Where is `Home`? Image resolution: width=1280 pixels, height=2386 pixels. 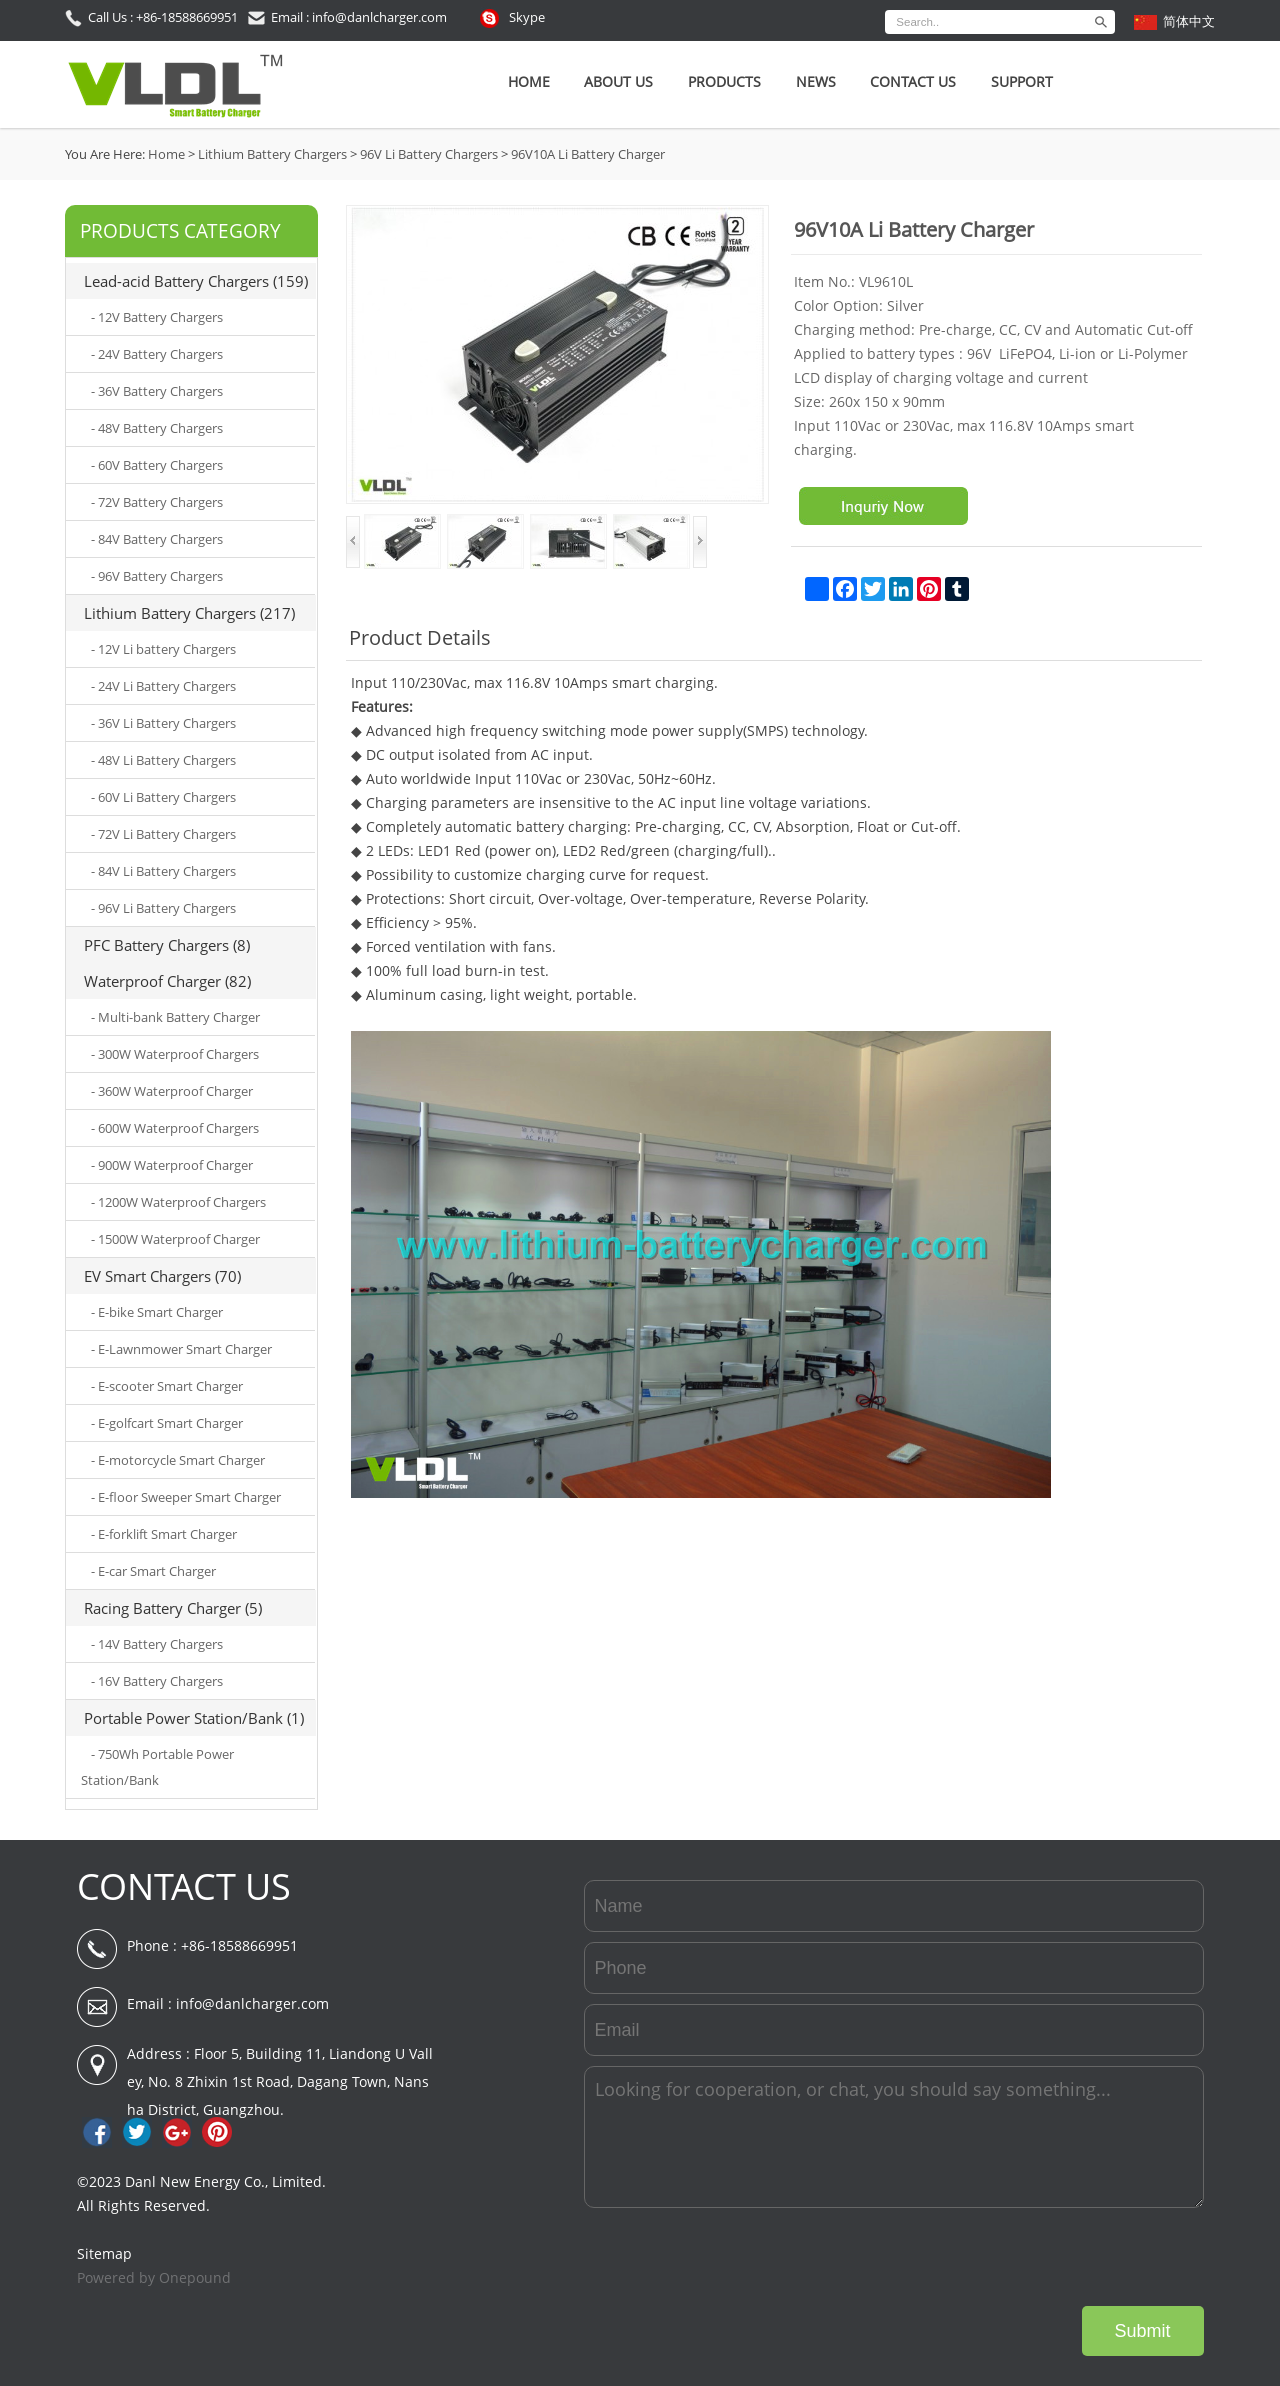 Home is located at coordinates (529, 81).